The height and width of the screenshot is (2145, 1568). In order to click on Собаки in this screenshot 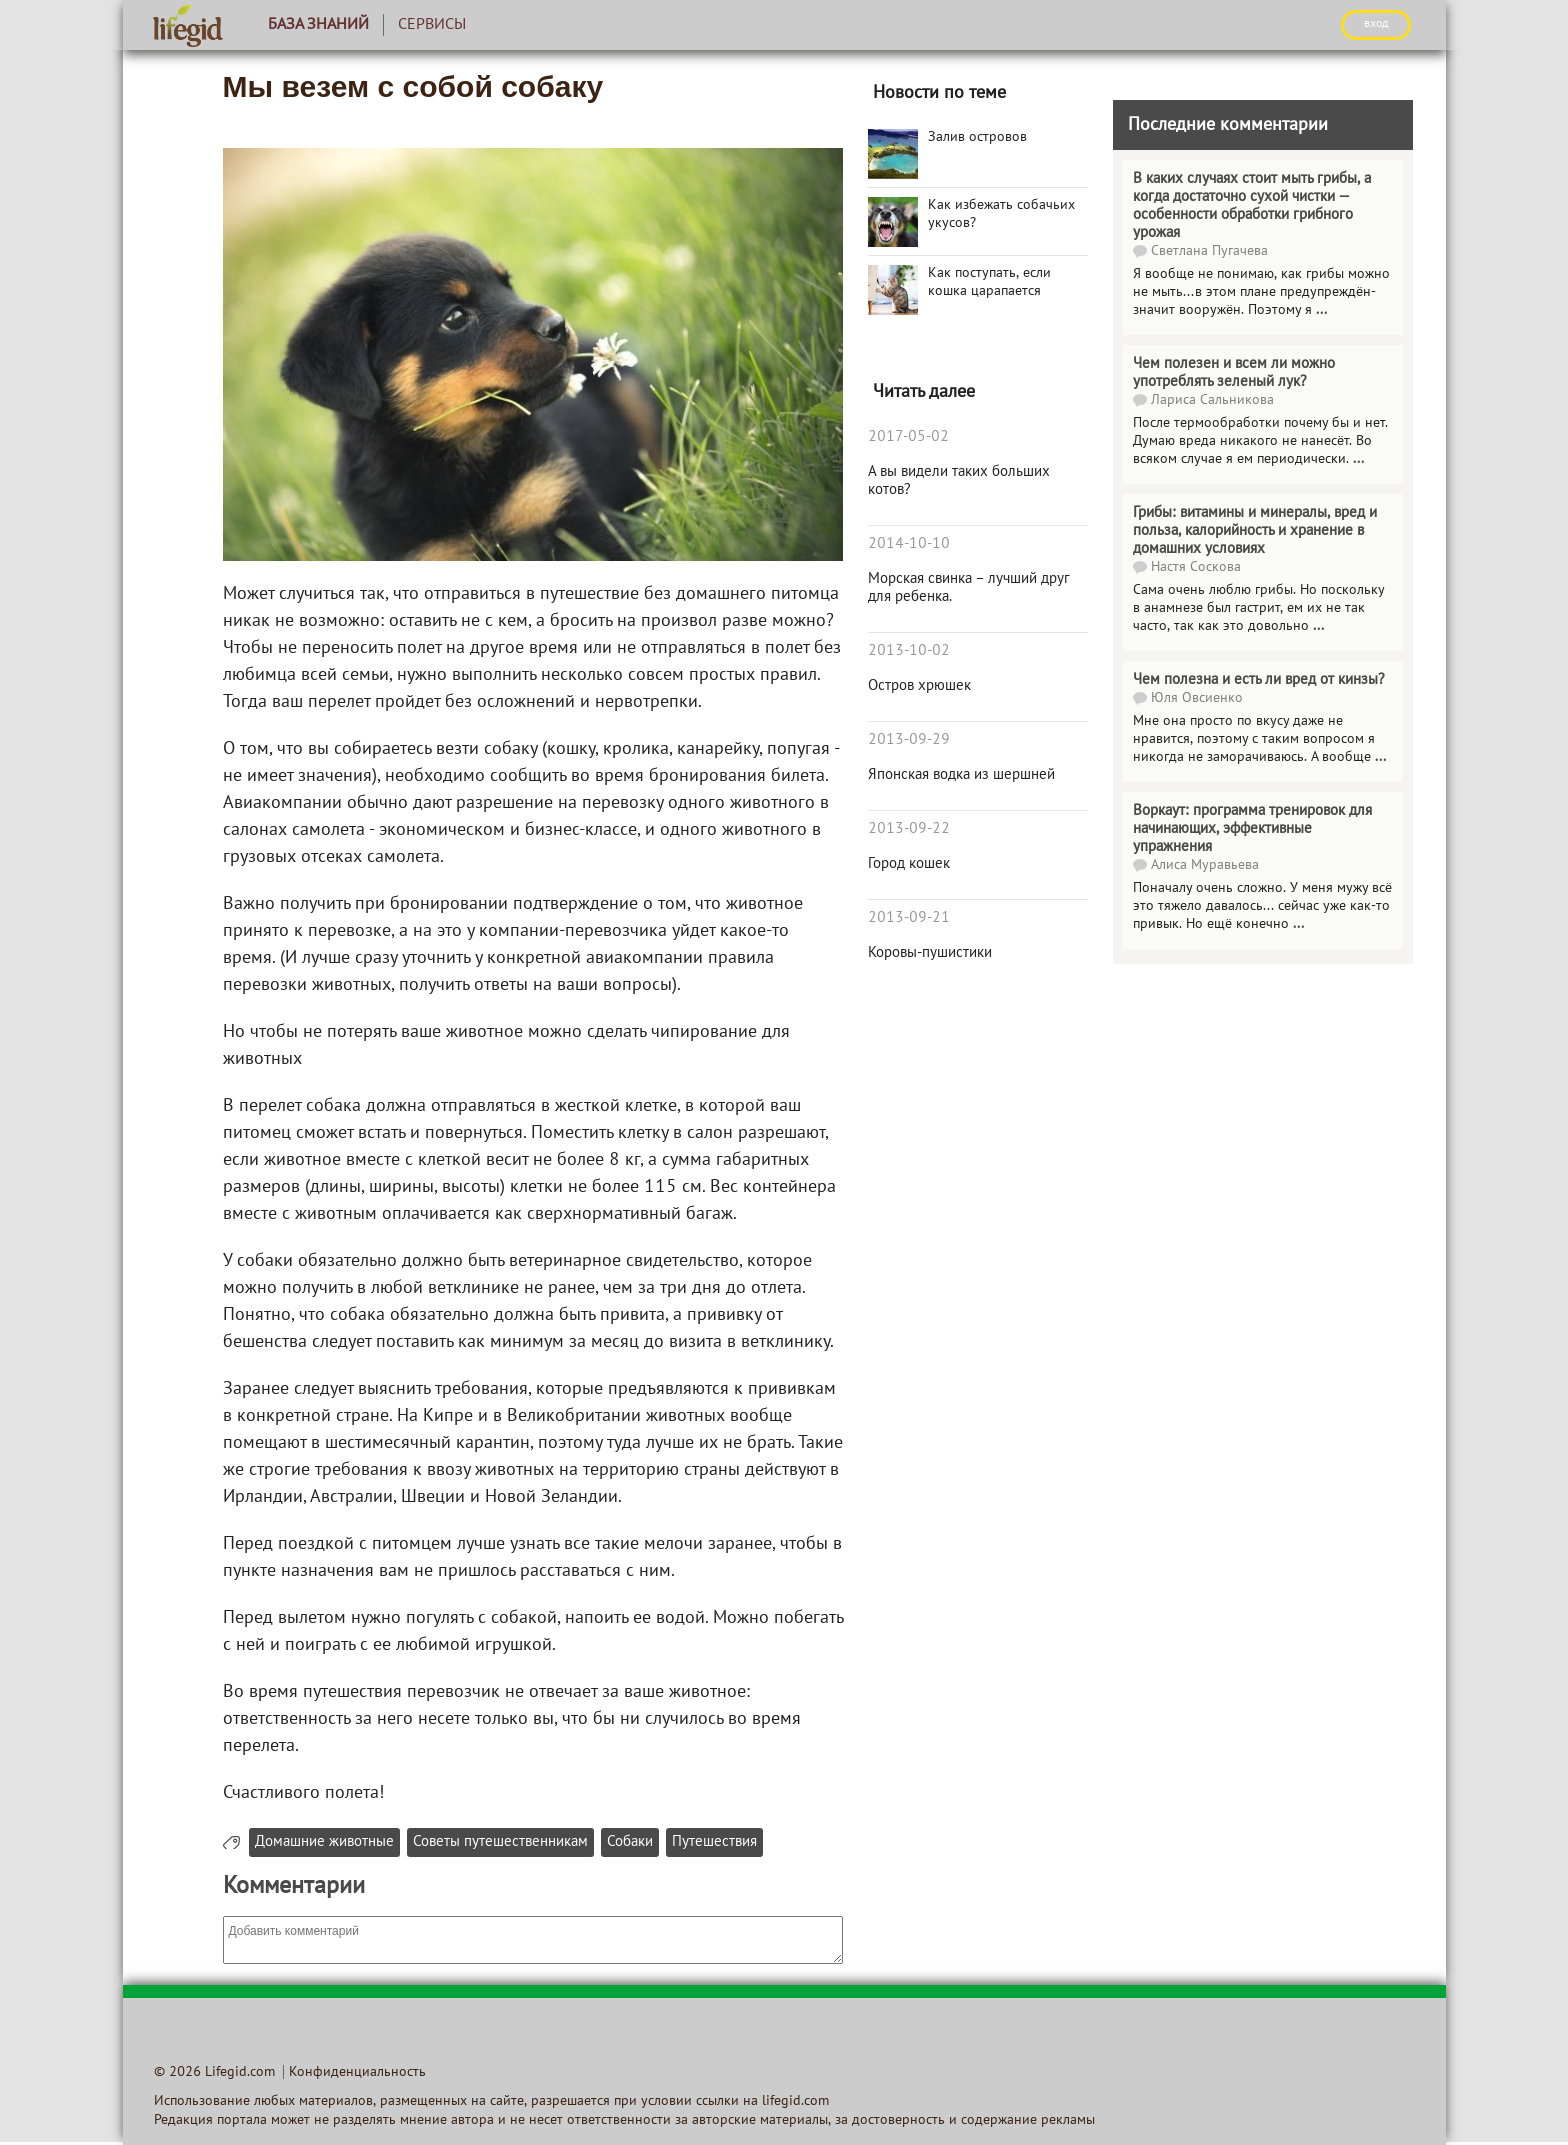, I will do `click(630, 1842)`.